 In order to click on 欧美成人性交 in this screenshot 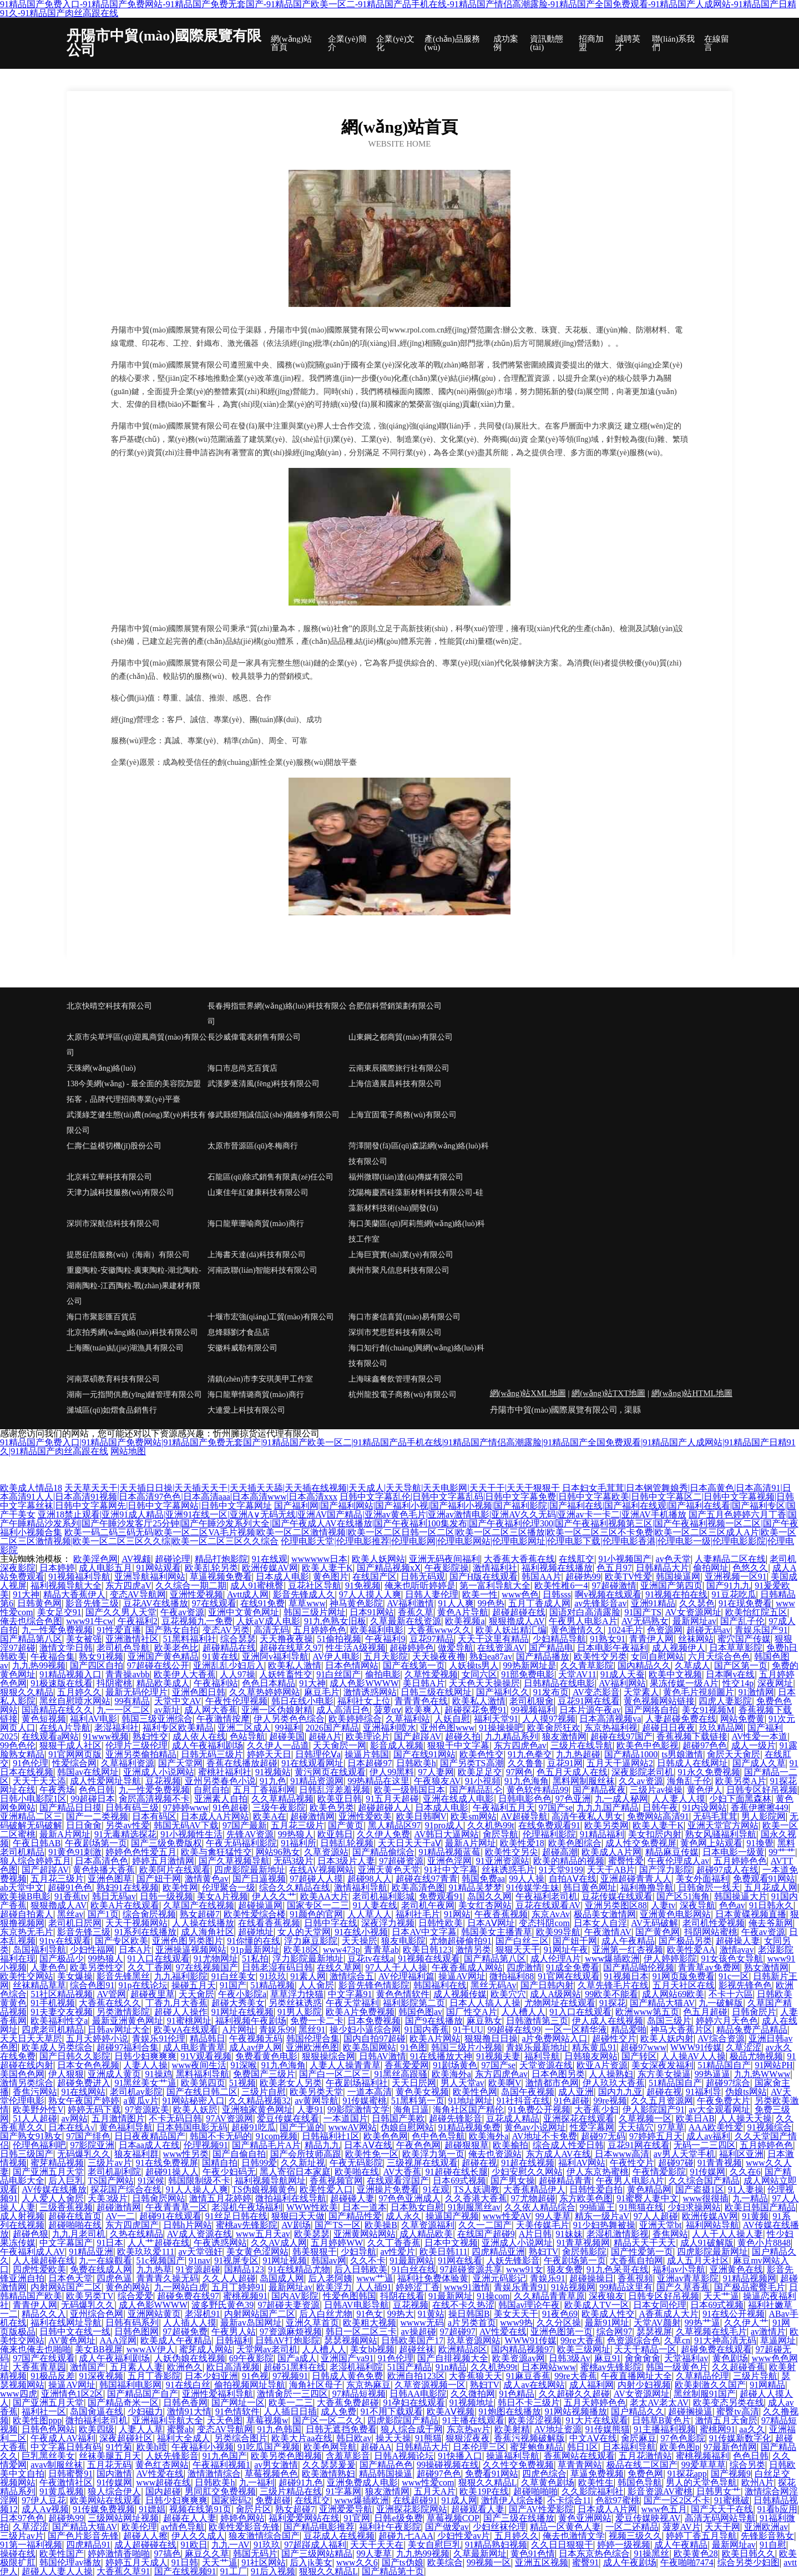, I will do `click(608, 2313)`.